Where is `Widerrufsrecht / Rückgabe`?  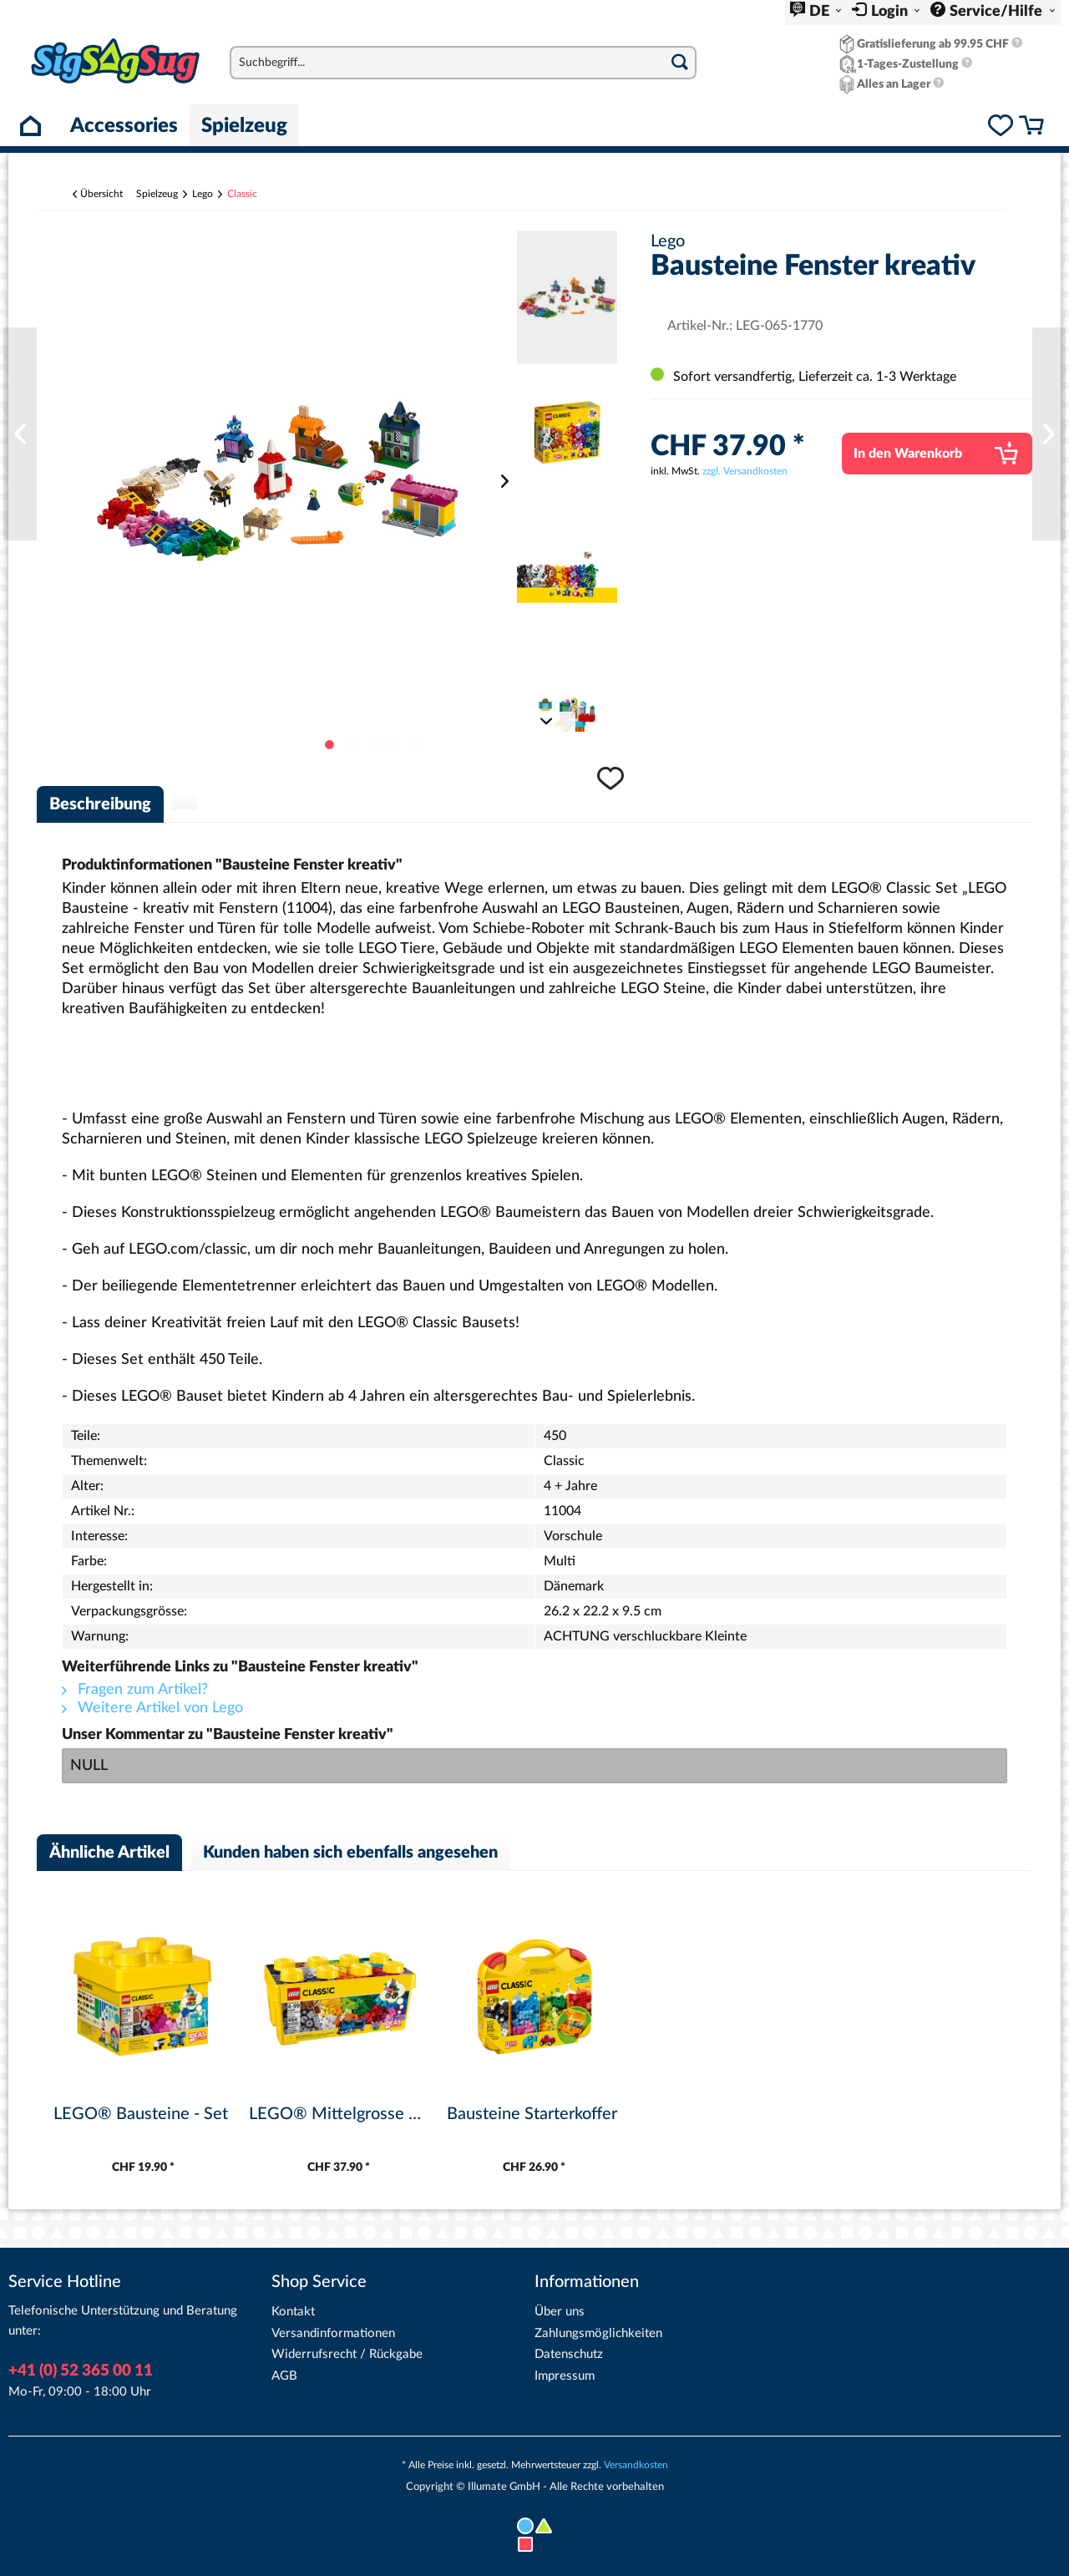 Widerrufsrecht / Rückgabe is located at coordinates (347, 2354).